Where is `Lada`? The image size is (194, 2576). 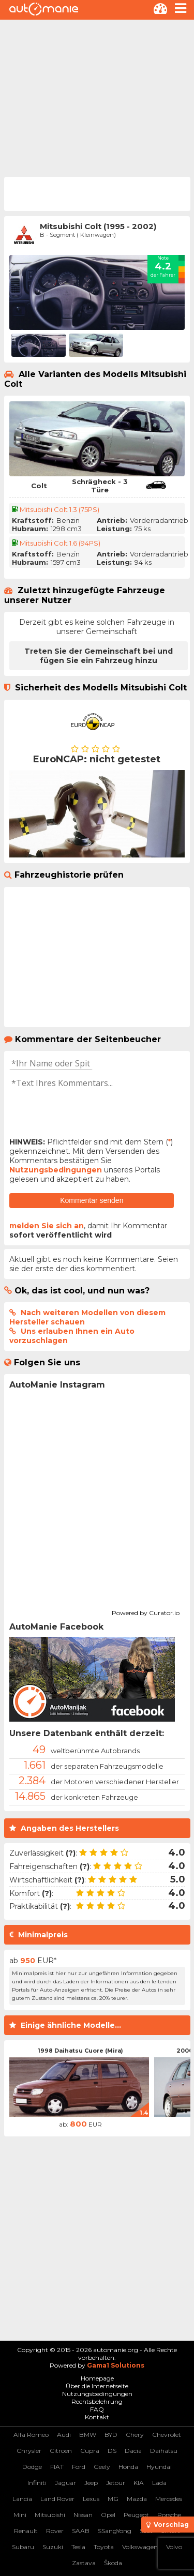
Lada is located at coordinates (159, 2483).